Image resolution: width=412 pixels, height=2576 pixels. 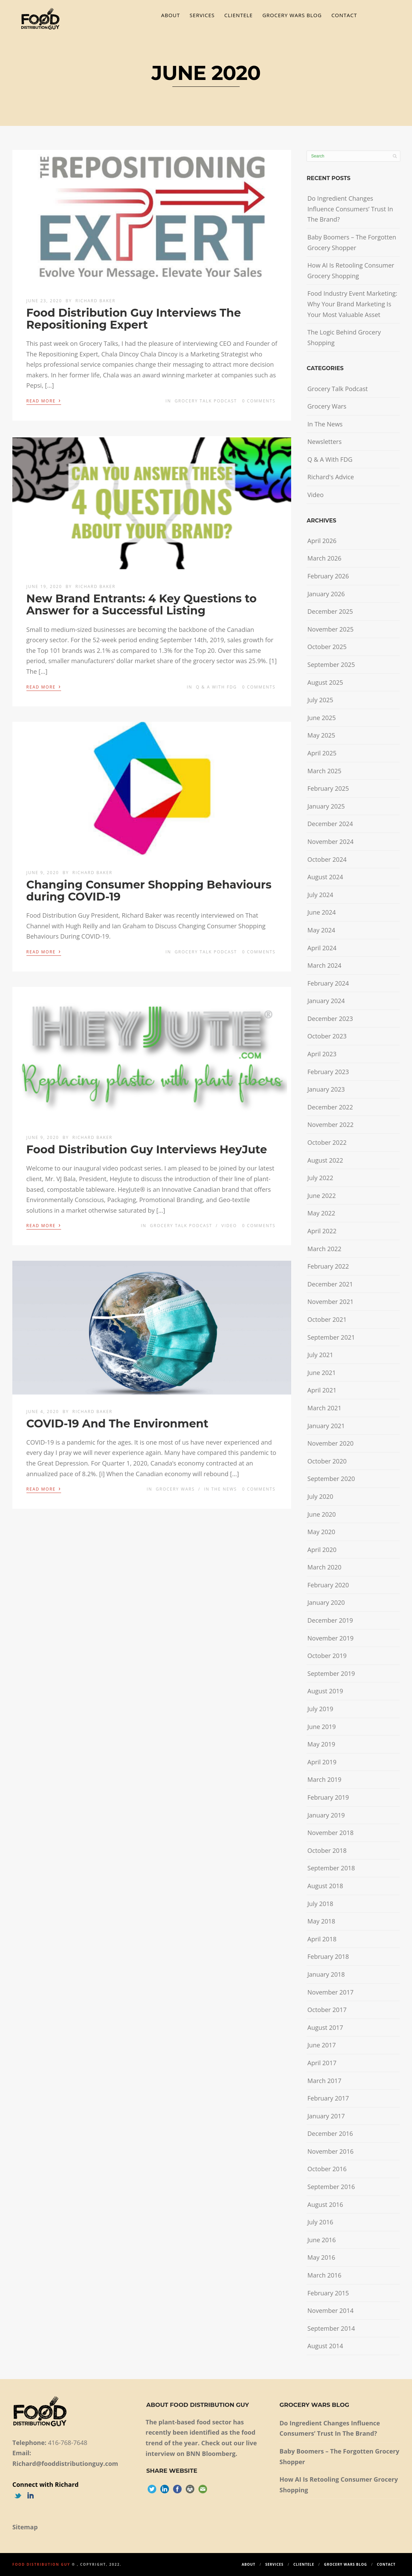 What do you see at coordinates (330, 1301) in the screenshot?
I see `November 2021` at bounding box center [330, 1301].